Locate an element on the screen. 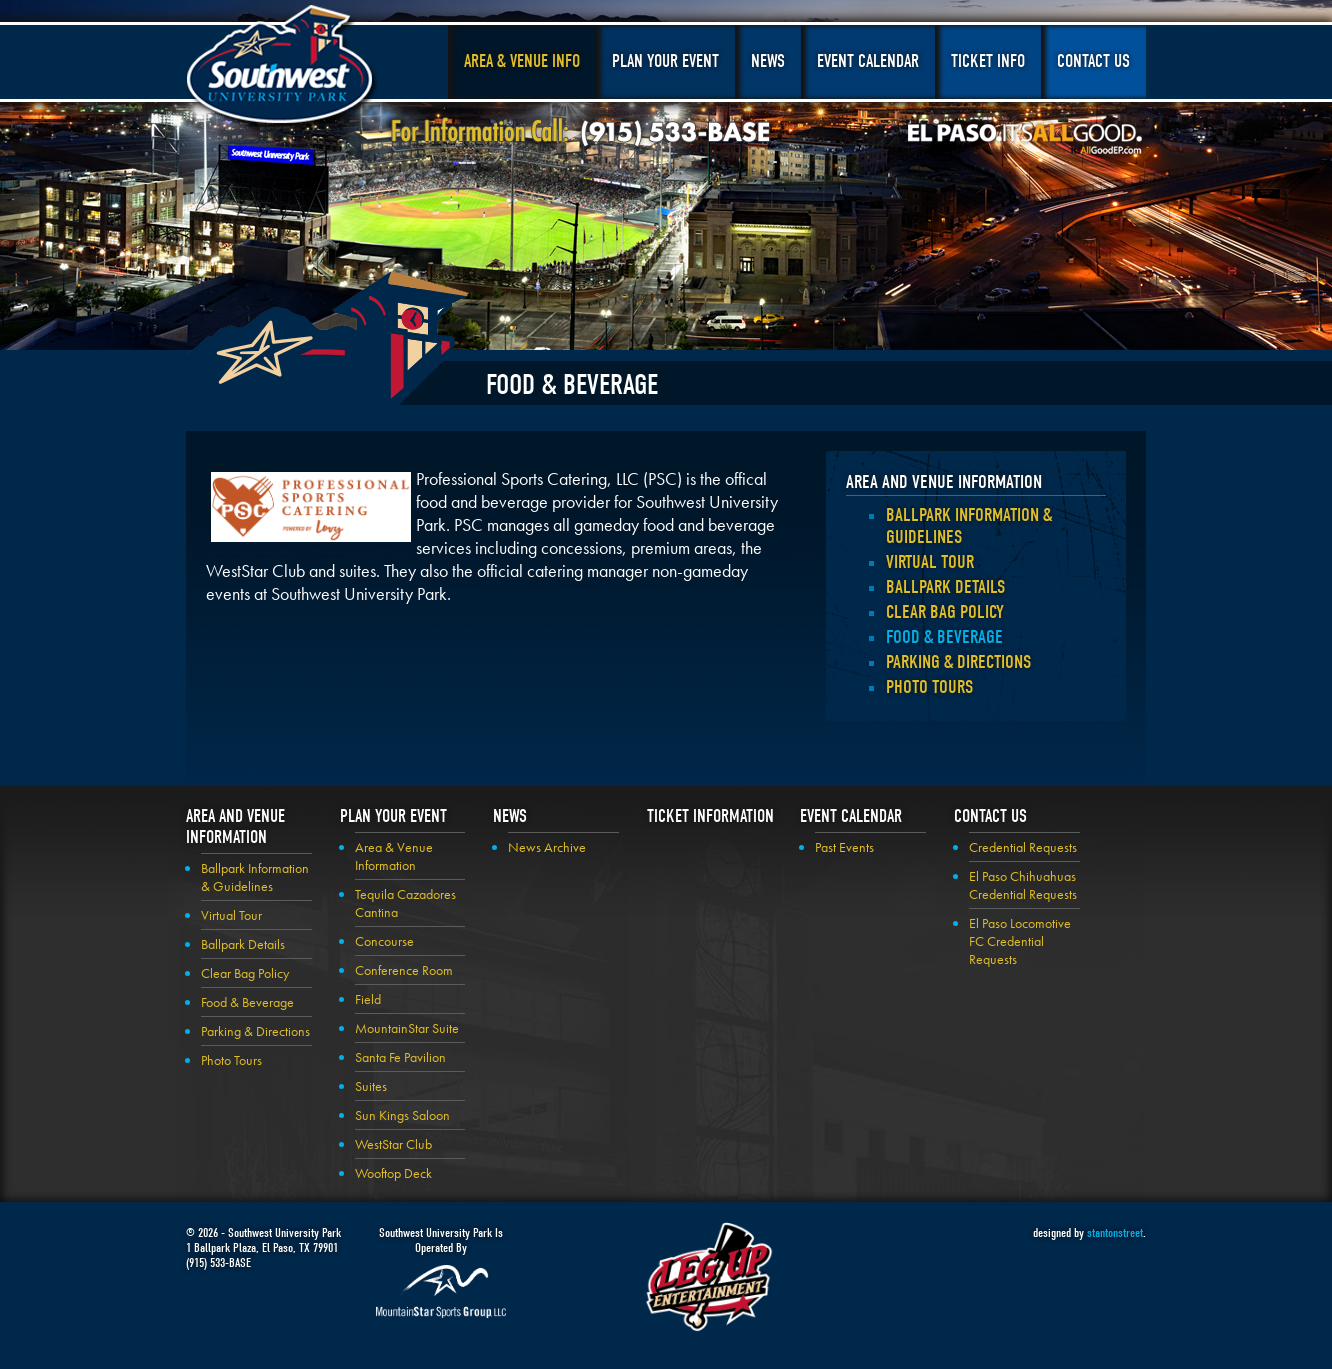 The height and width of the screenshot is (1369, 1332). El Paso Locomotive FC Credential Requests is located at coordinates (1020, 941).